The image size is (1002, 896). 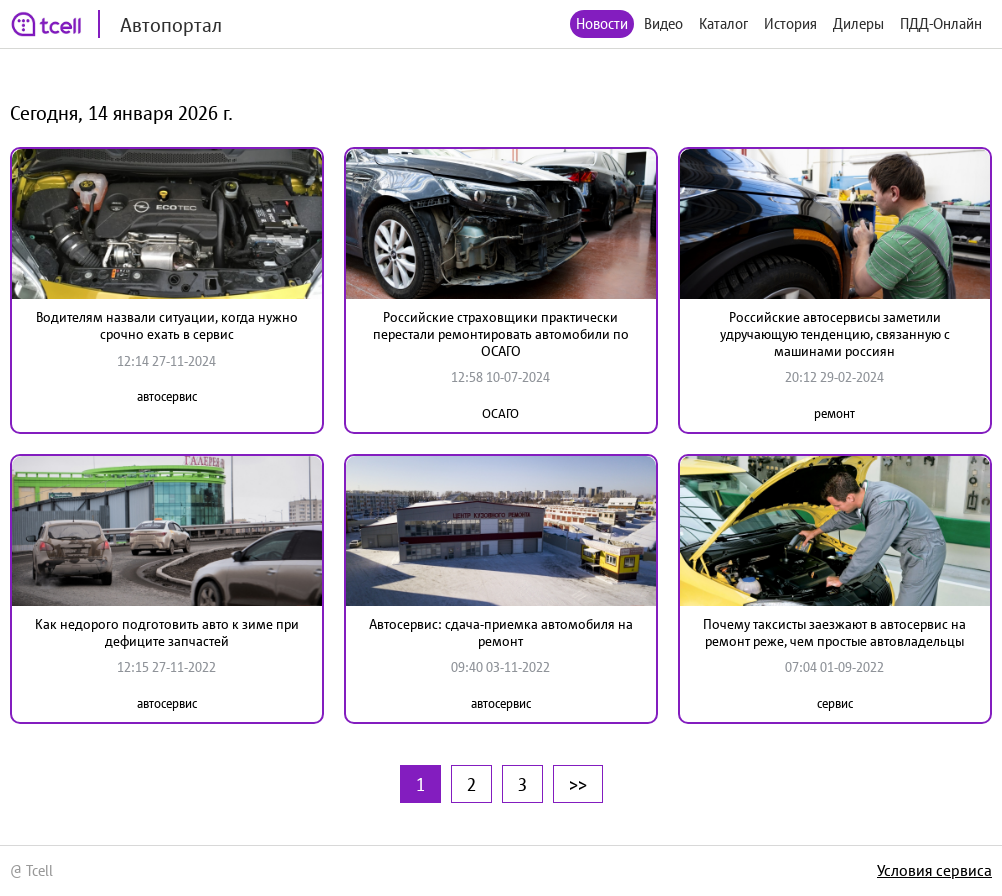 What do you see at coordinates (167, 632) in the screenshot?
I see `Как недорого подготовить авто к зиме при дефиците запчастей` at bounding box center [167, 632].